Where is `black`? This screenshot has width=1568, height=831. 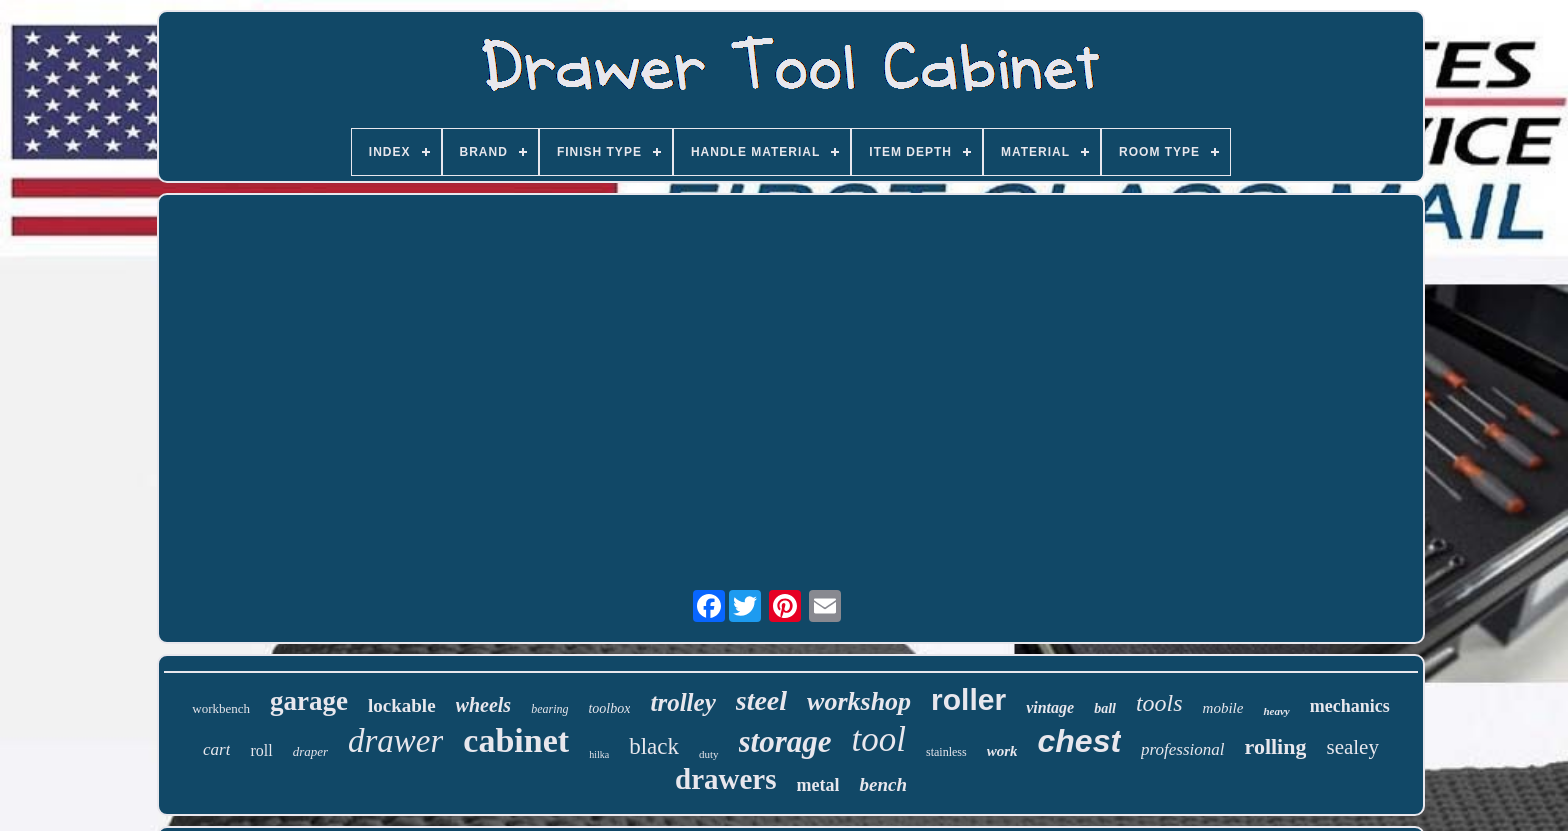
black is located at coordinates (654, 746).